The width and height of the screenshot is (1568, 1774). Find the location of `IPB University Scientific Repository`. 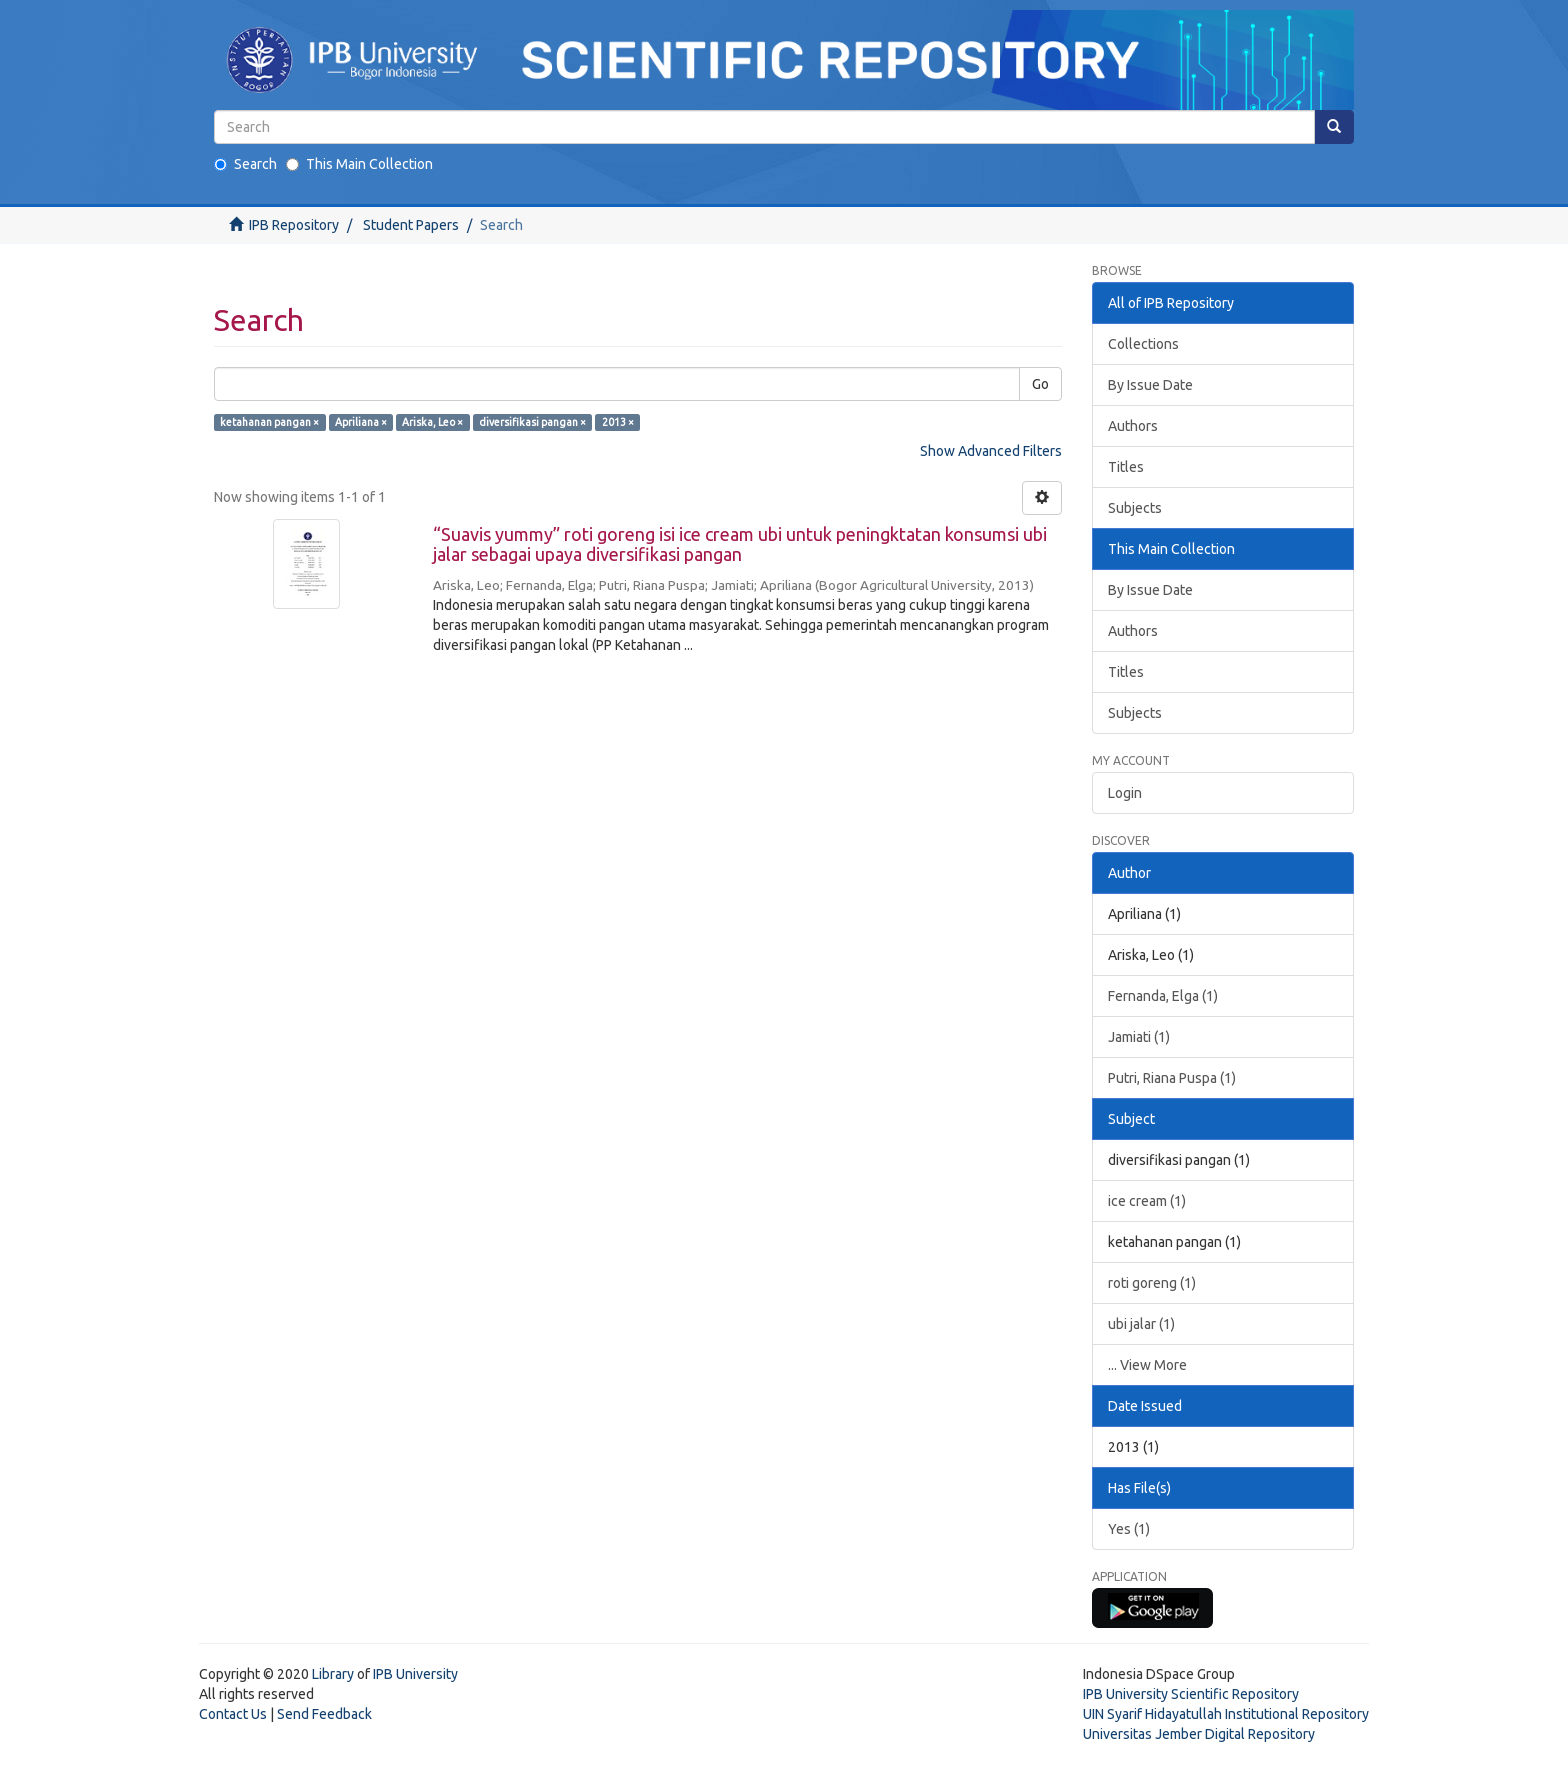

IPB University Scientific Repository is located at coordinates (1191, 1694).